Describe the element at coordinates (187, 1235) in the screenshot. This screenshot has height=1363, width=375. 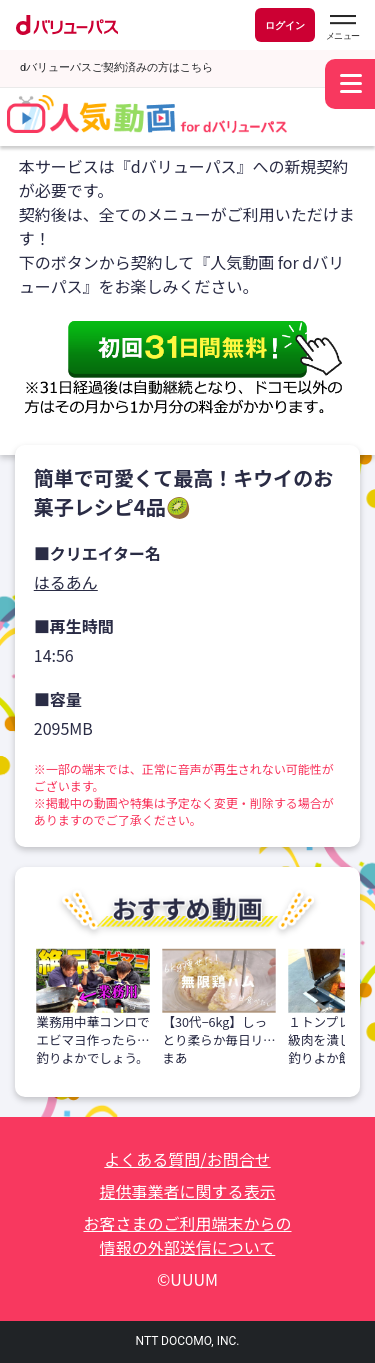
I see `お客さまのご利用端末からの情報の外部送信について` at that location.